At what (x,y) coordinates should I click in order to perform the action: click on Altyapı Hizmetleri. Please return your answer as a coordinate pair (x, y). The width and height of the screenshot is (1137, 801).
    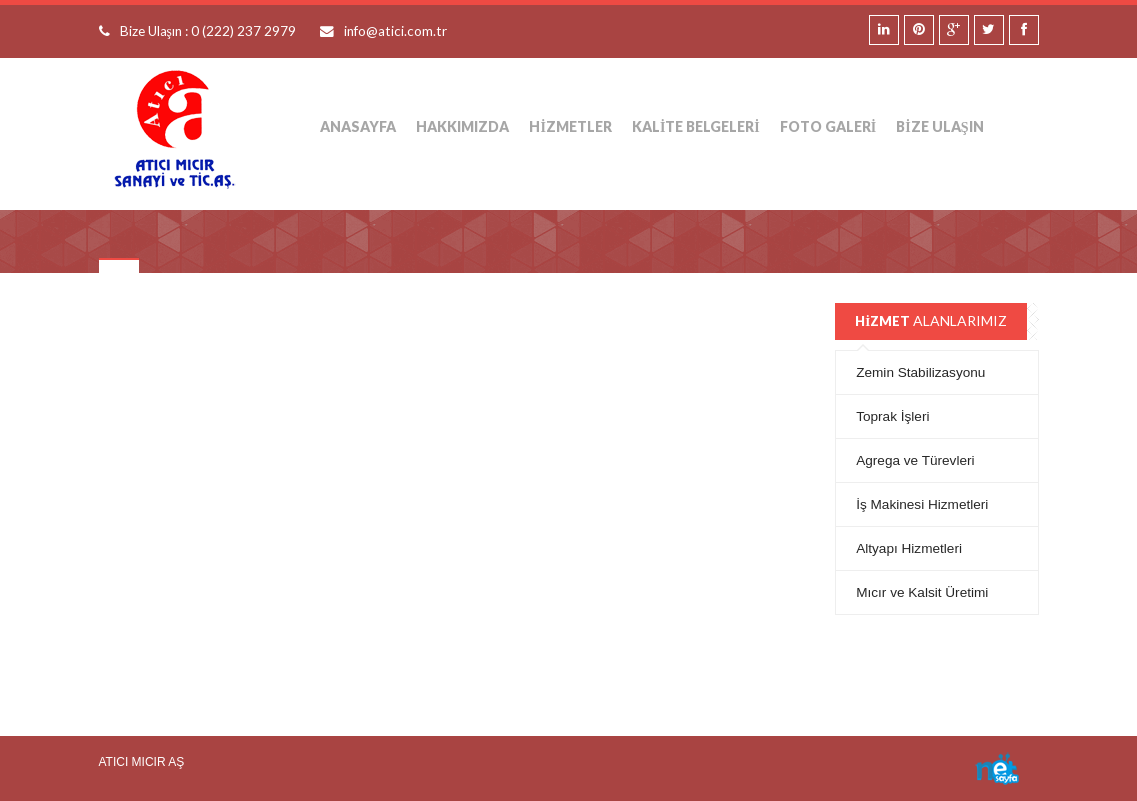
    Looking at the image, I should click on (909, 548).